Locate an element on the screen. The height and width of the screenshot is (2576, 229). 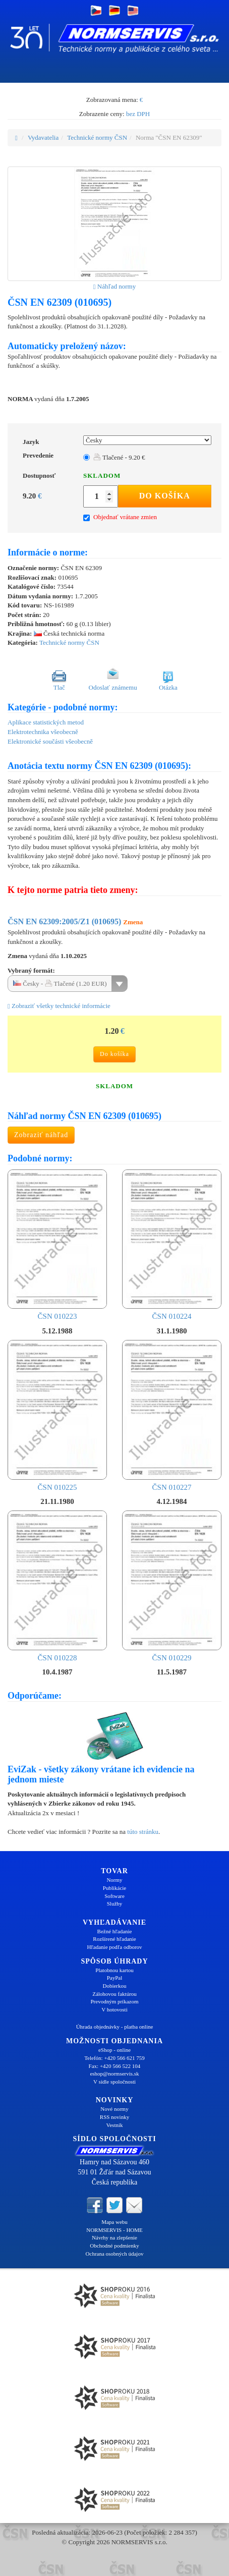
Úhrada objednávky - platba online is located at coordinates (114, 2027).